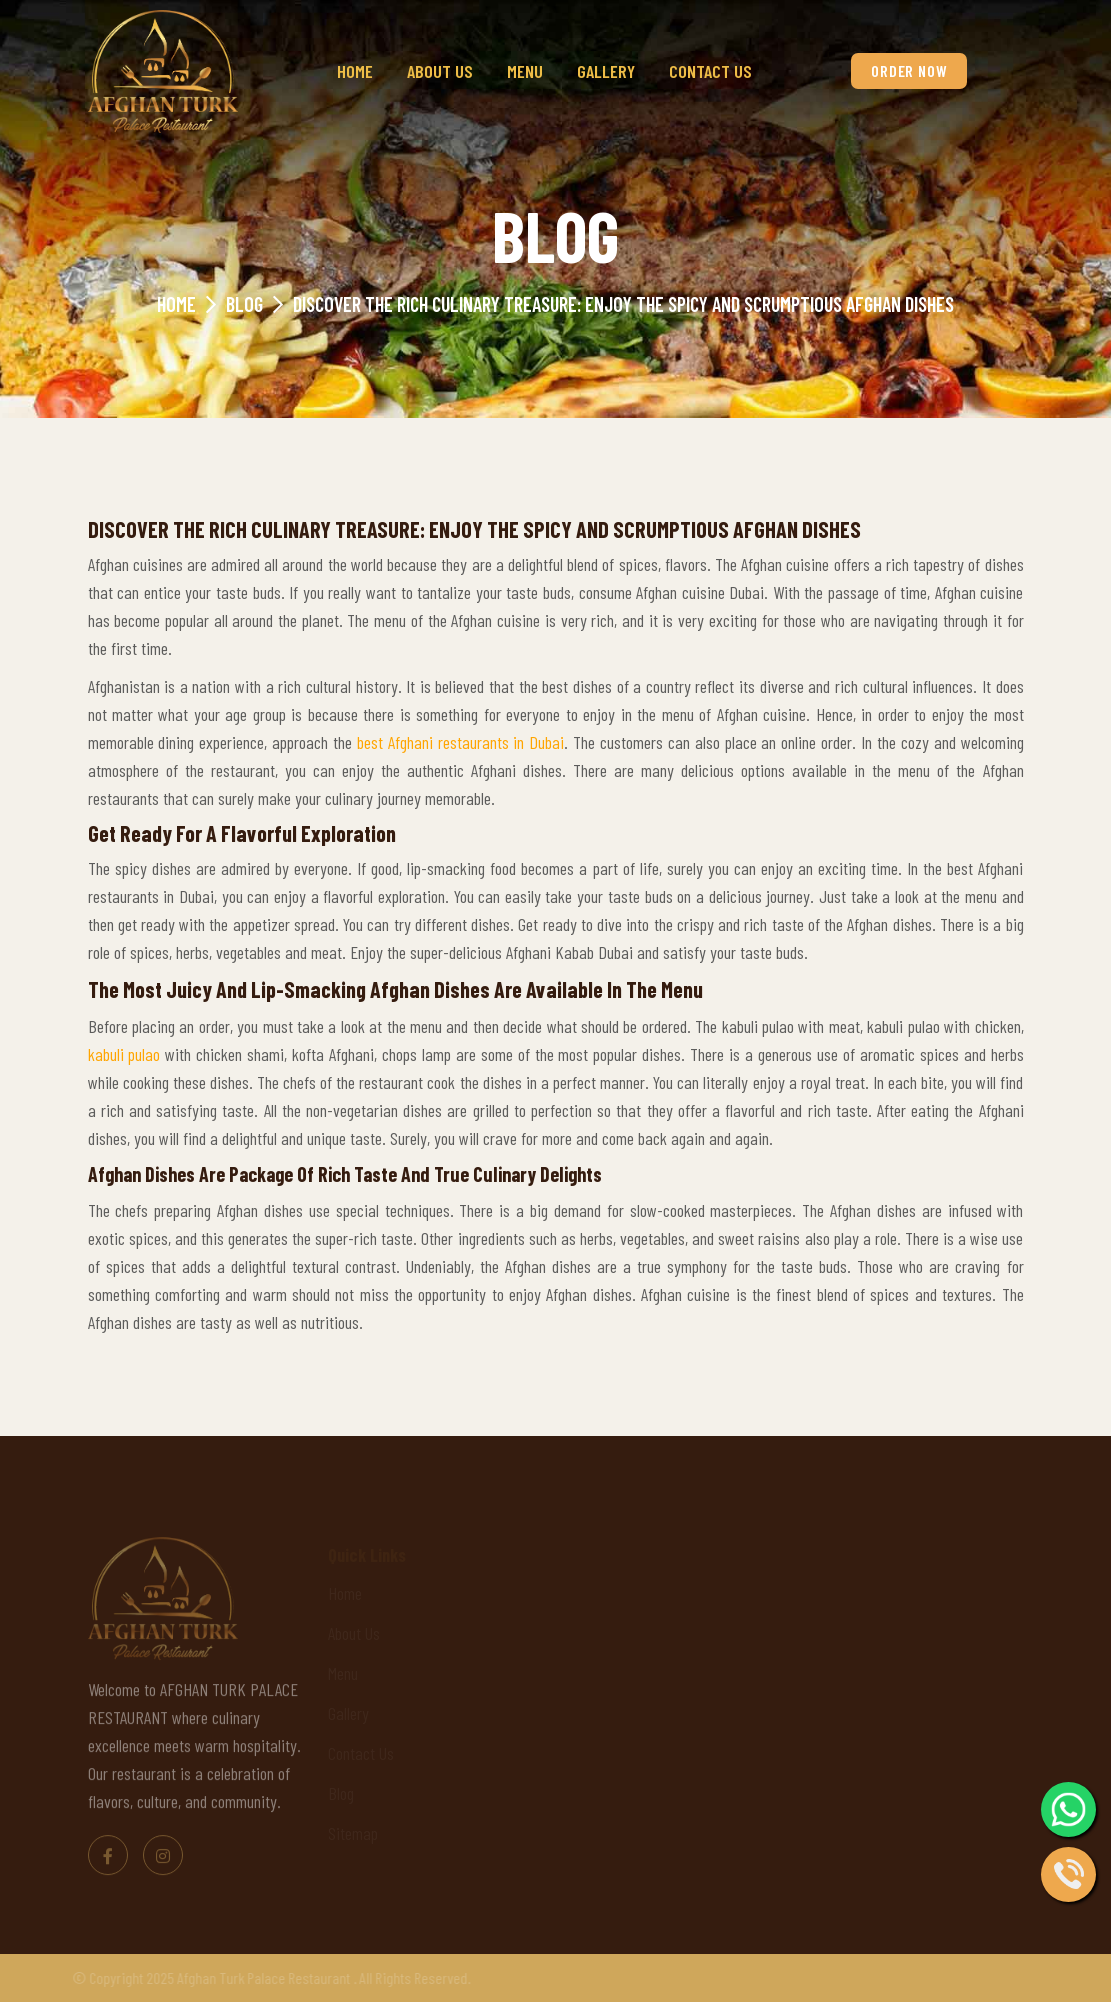 This screenshot has height=2002, width=1111. Describe the element at coordinates (710, 71) in the screenshot. I see `Contact Us` at that location.